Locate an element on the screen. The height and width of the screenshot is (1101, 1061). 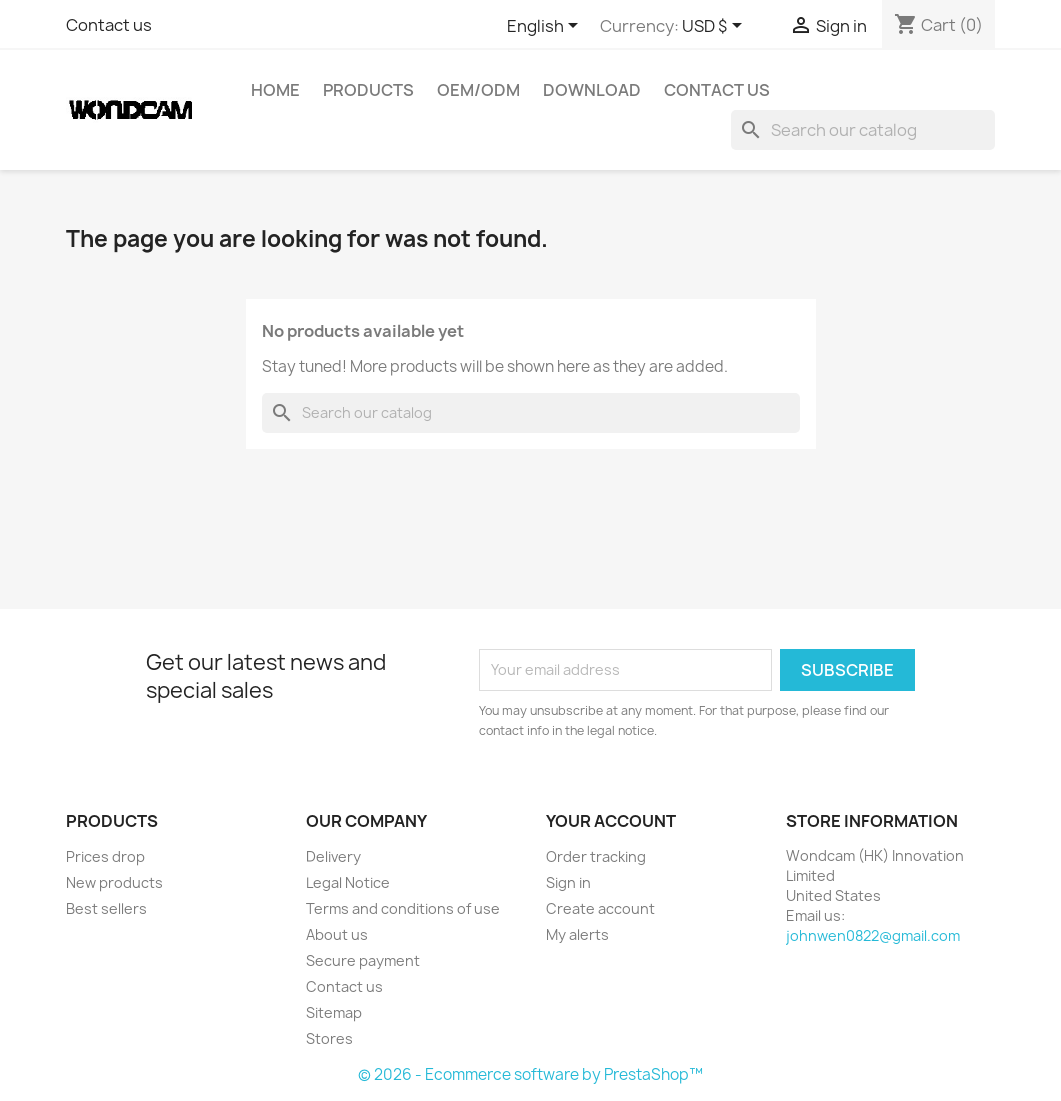
My alerts is located at coordinates (577, 934).